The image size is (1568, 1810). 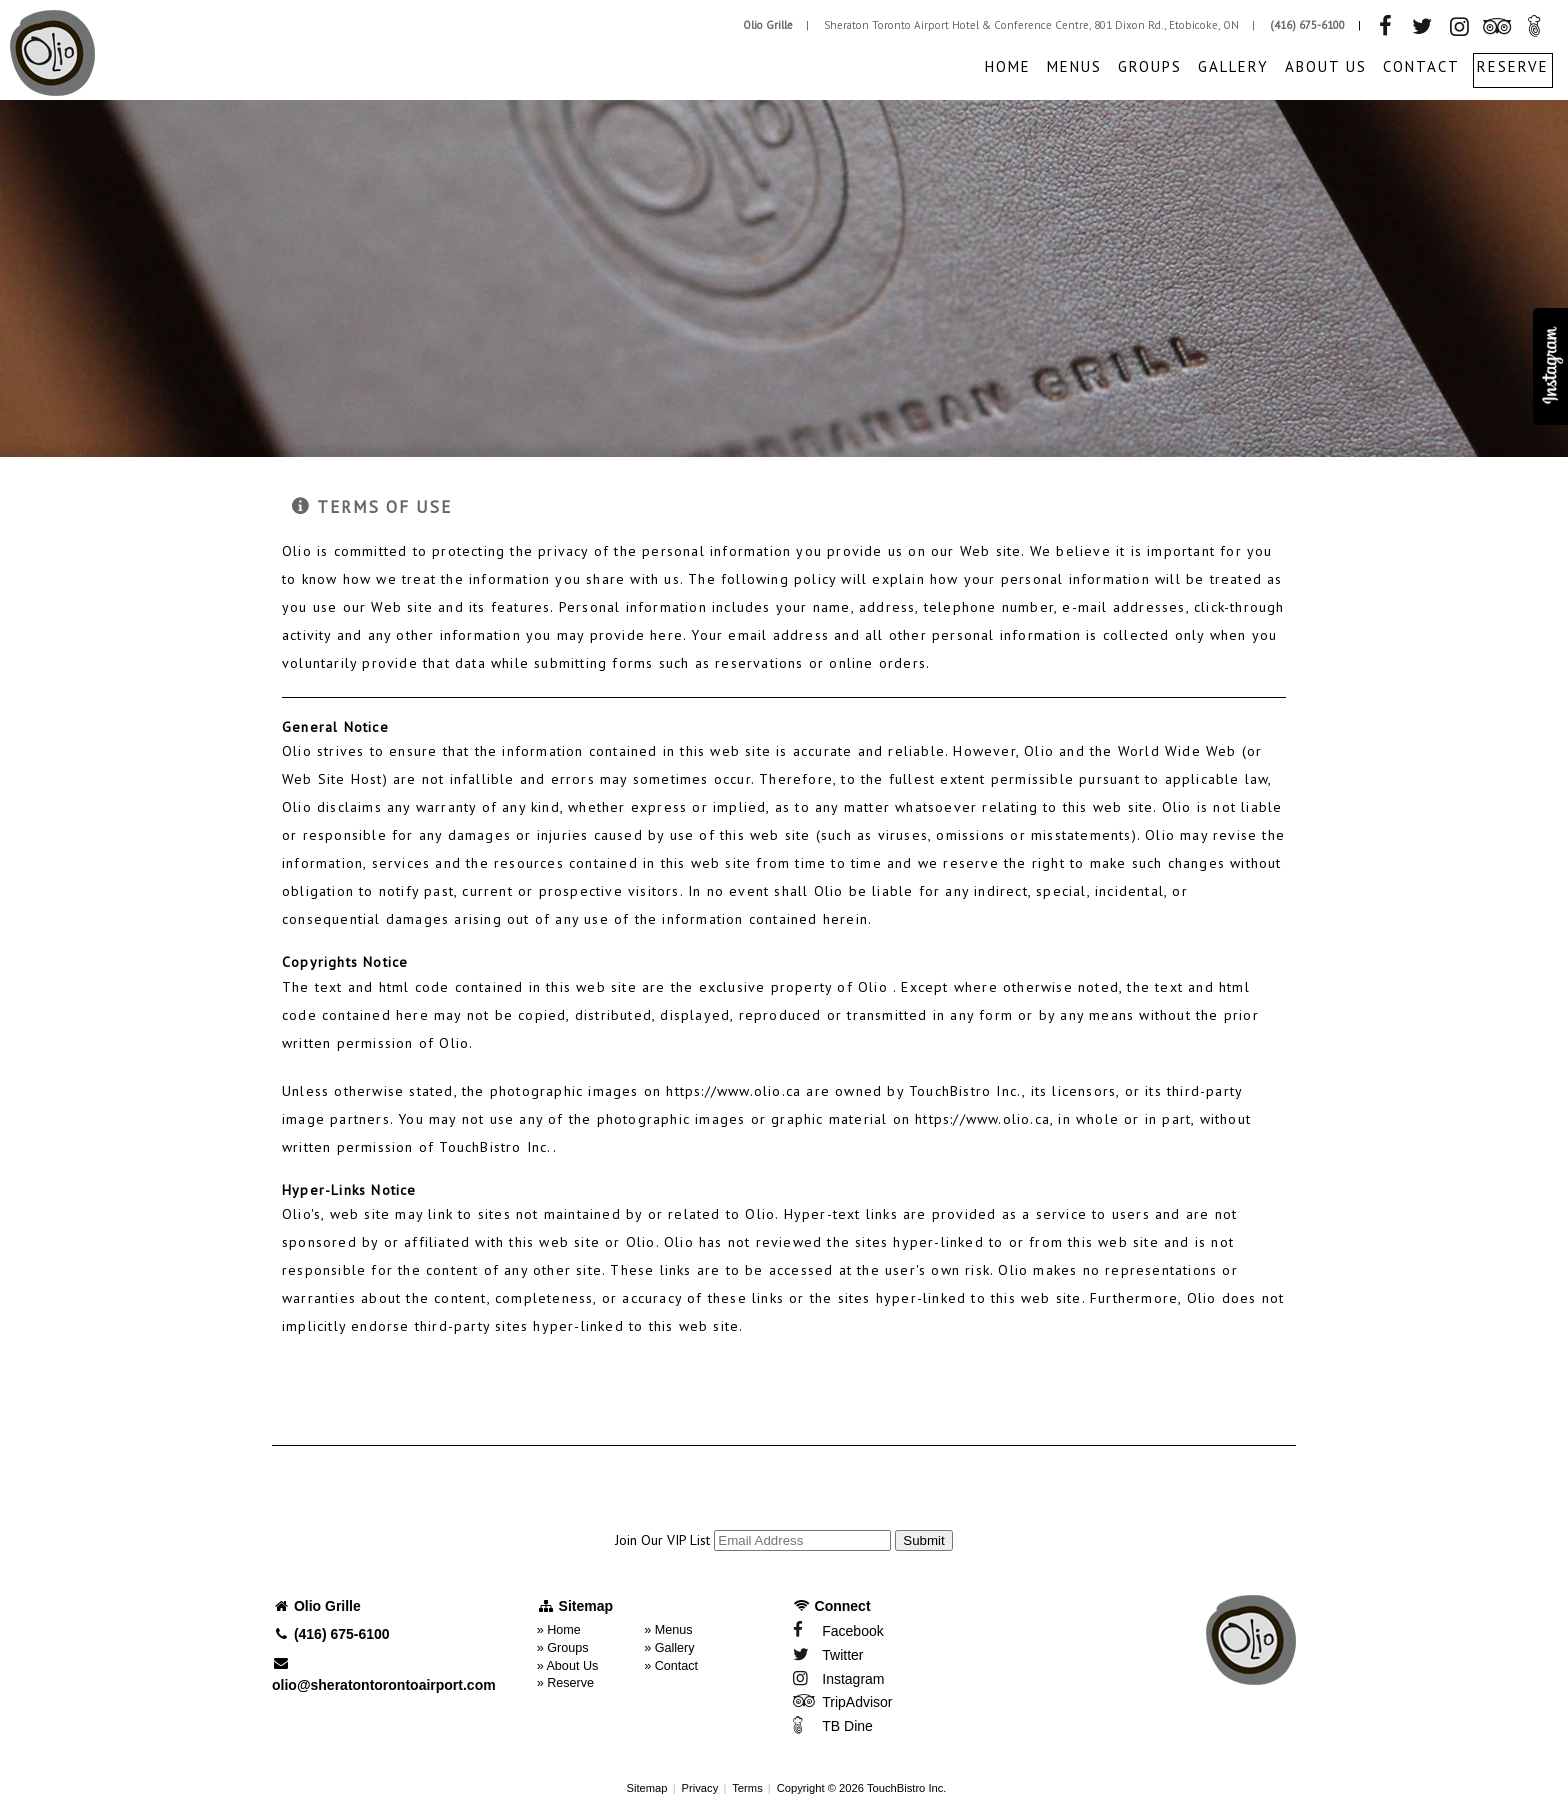 What do you see at coordinates (1233, 66) in the screenshot?
I see `Gallery` at bounding box center [1233, 66].